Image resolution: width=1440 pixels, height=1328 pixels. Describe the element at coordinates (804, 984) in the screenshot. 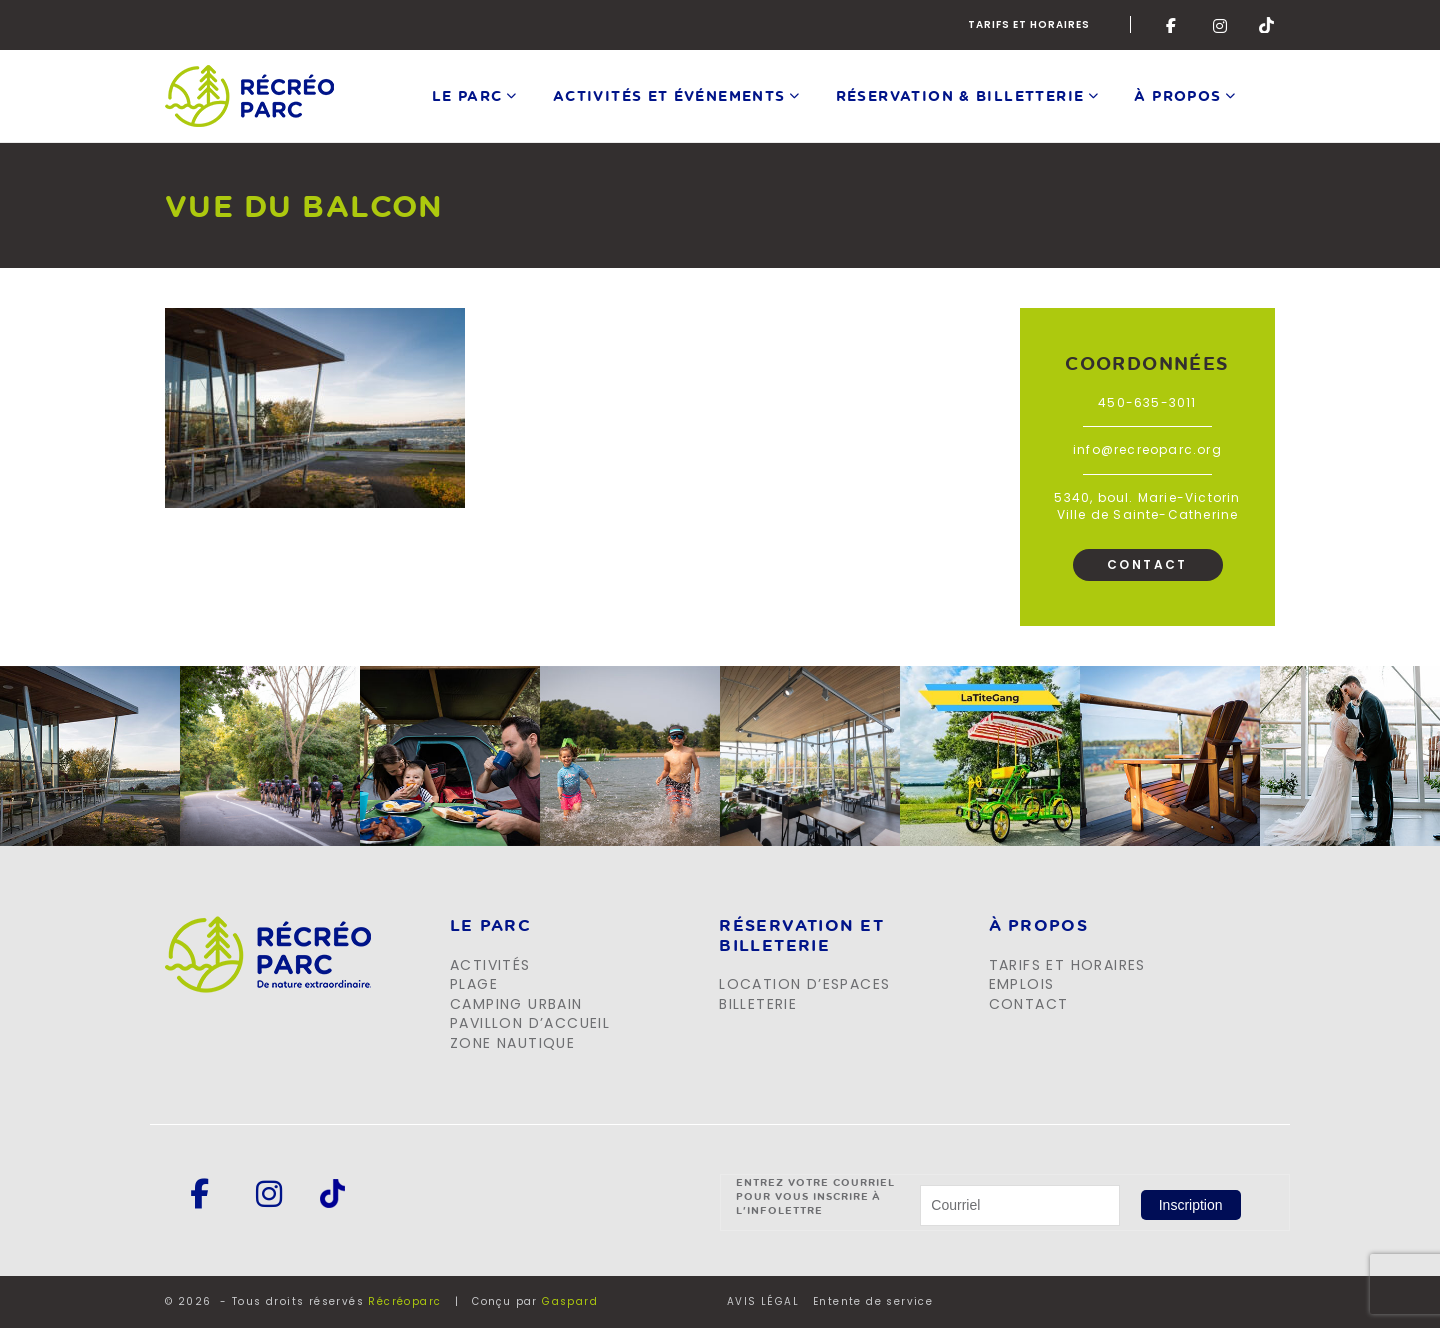

I see `Location d’espaces` at that location.